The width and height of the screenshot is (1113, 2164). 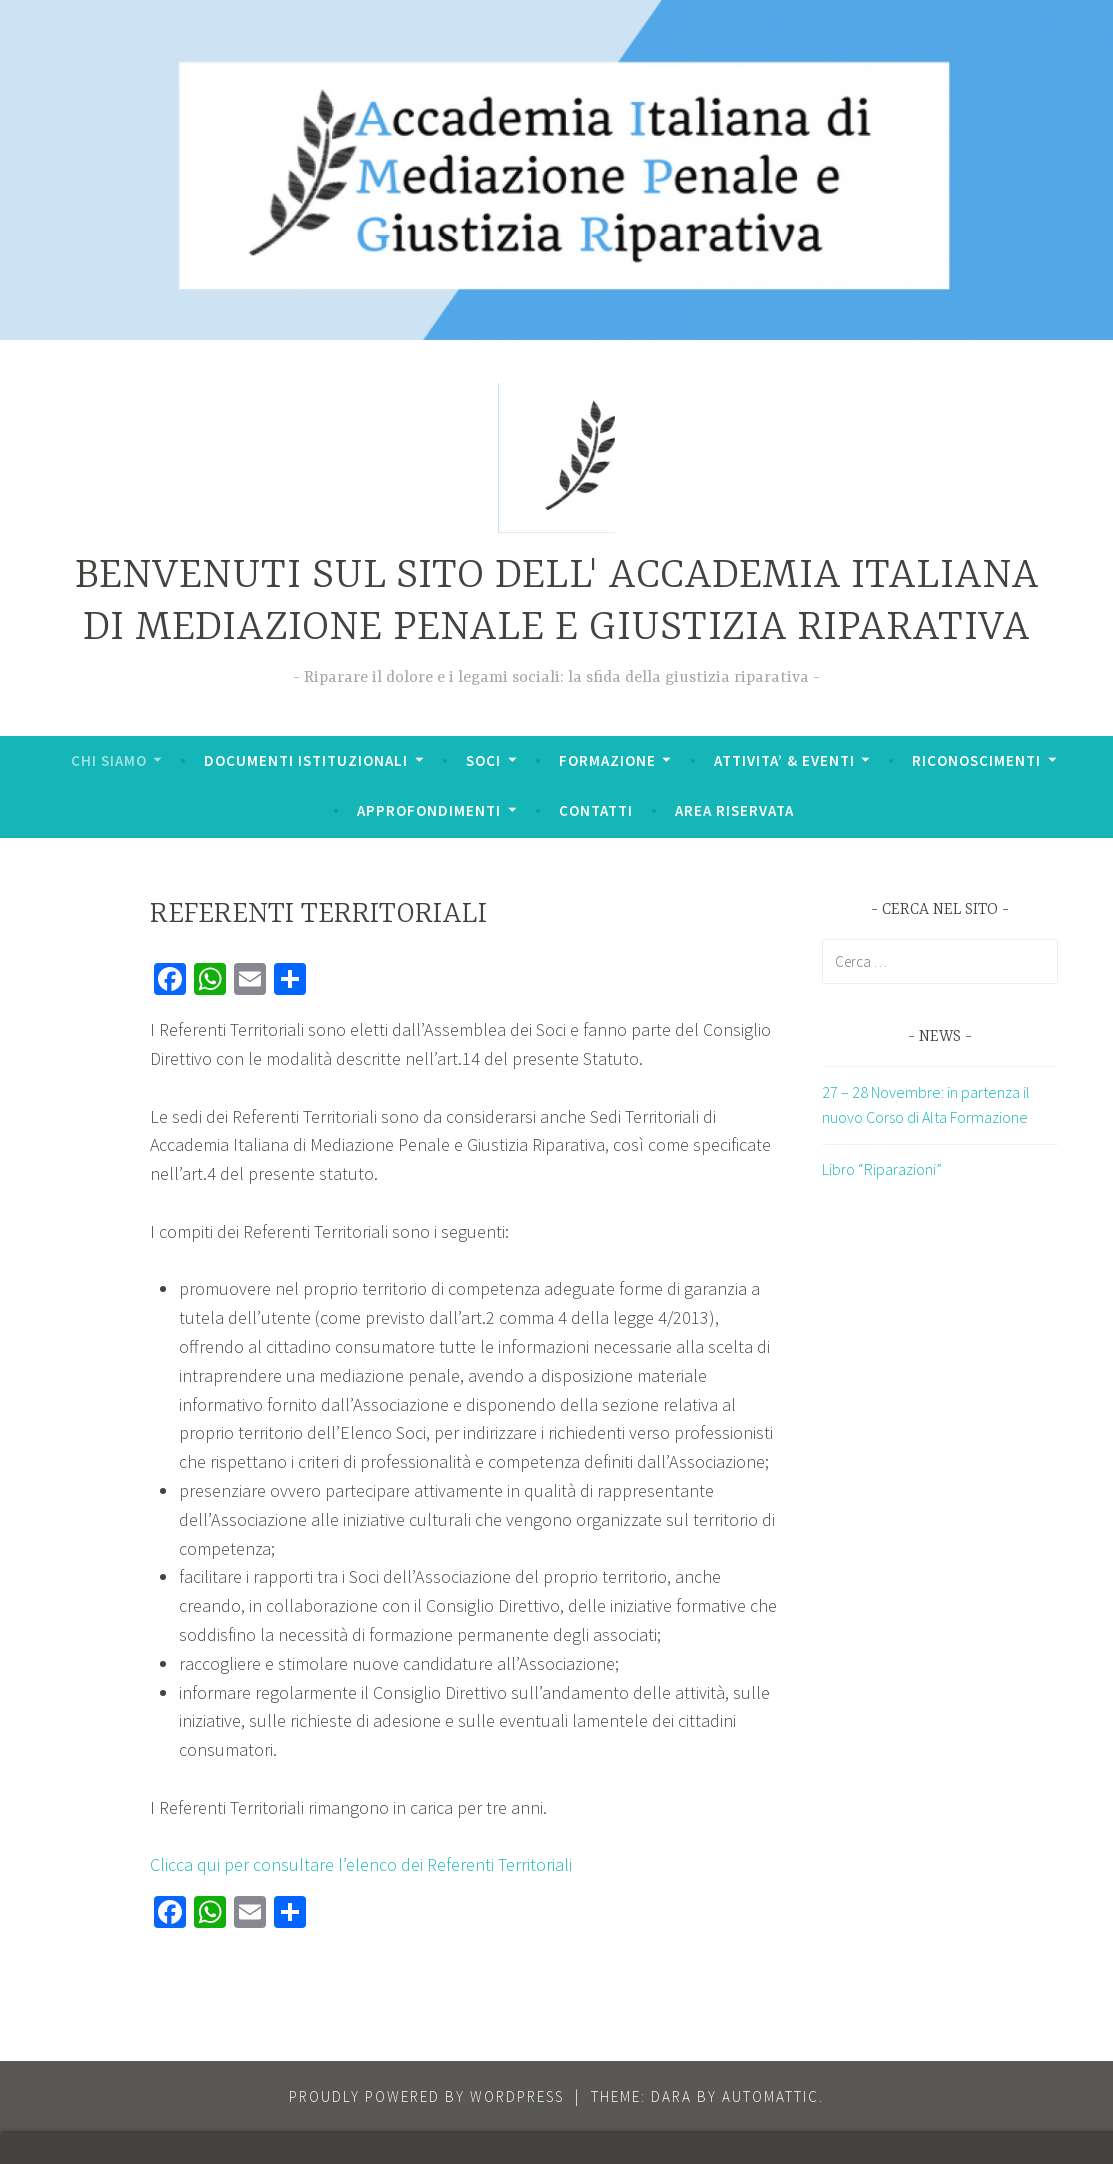 I want to click on AREA RISERVATA, so click(x=734, y=810).